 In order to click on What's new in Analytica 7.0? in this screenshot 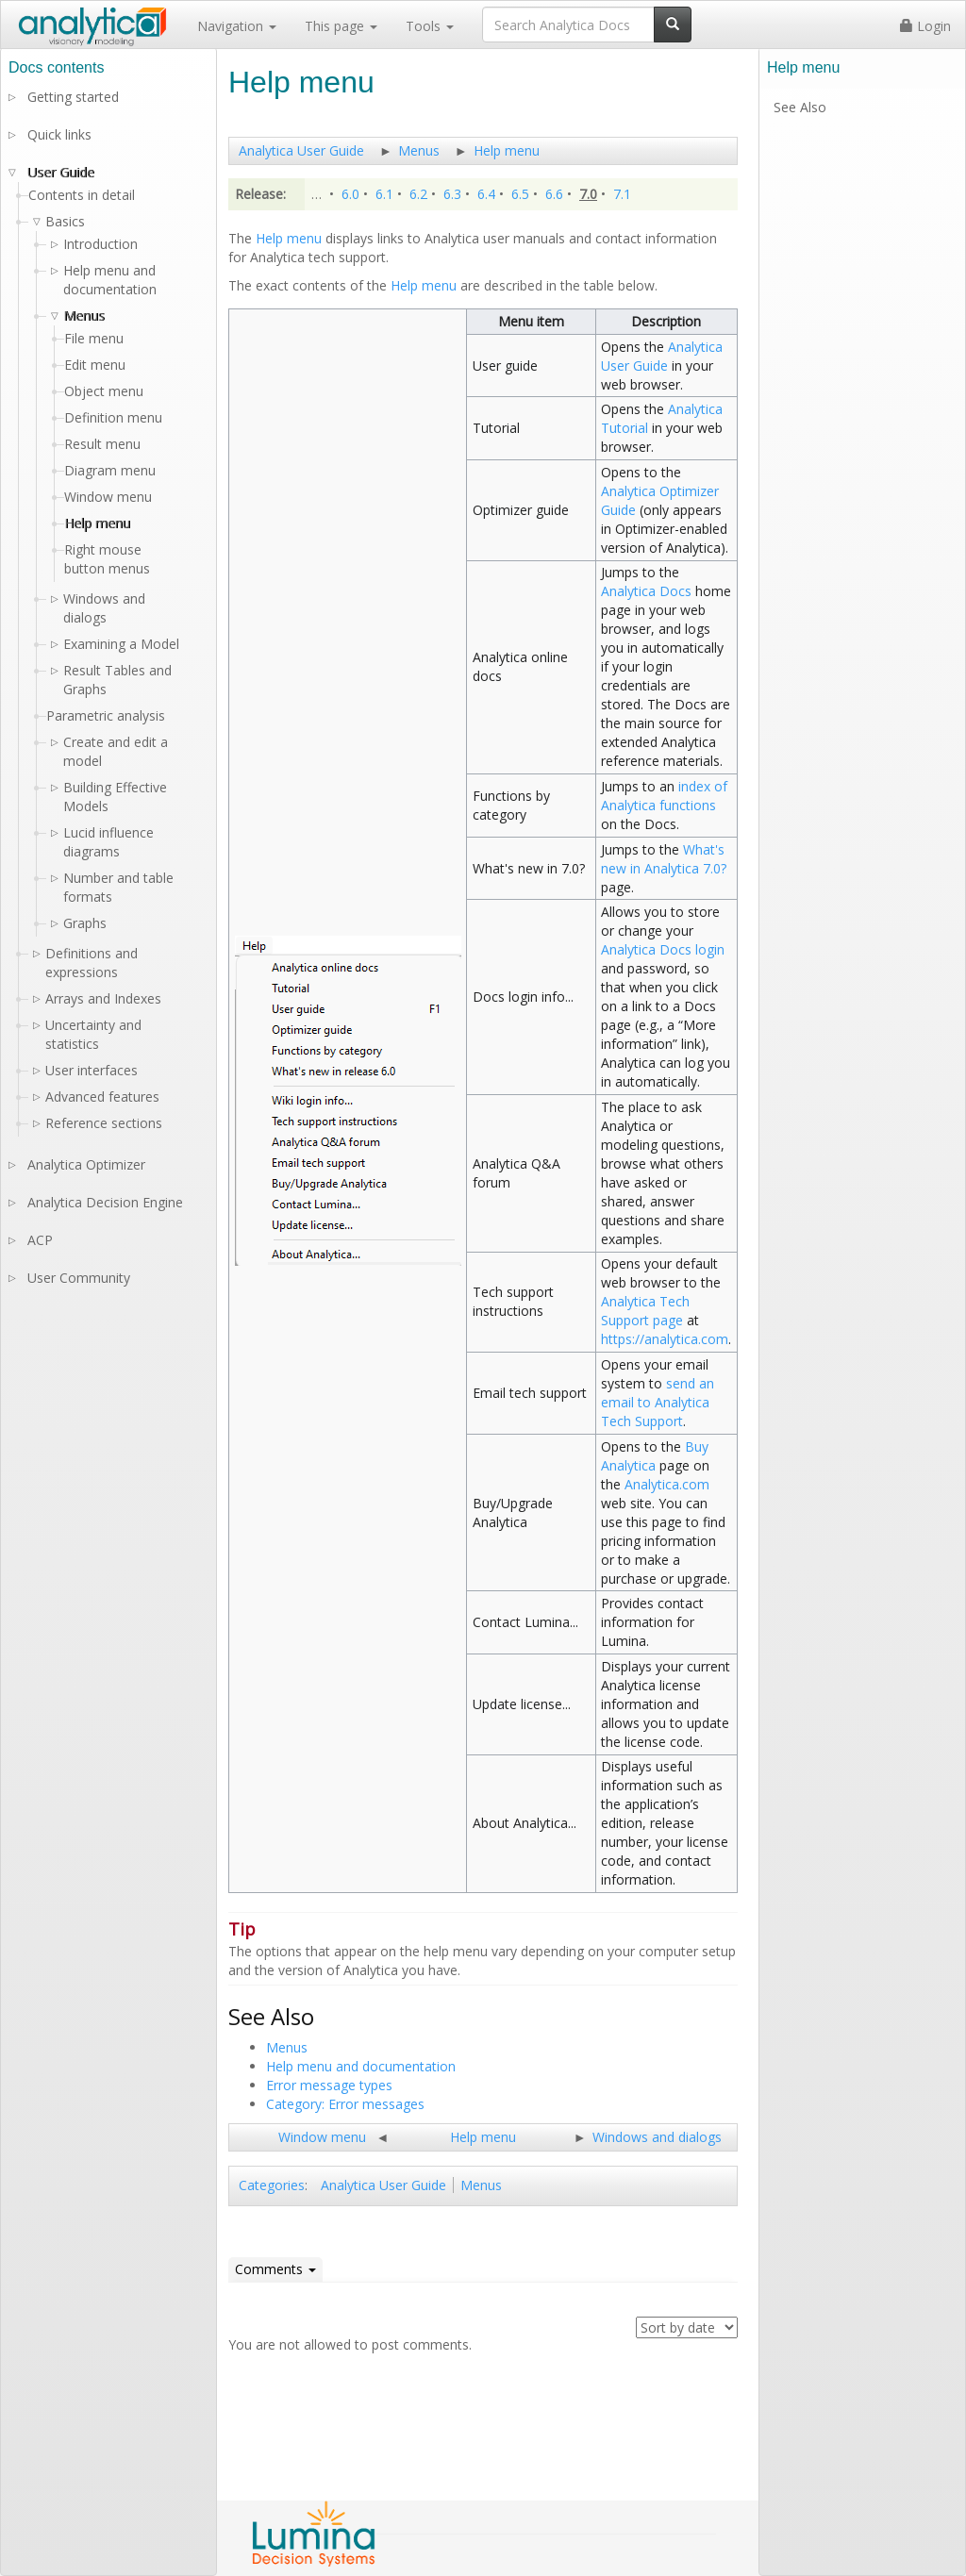, I will do `click(663, 858)`.